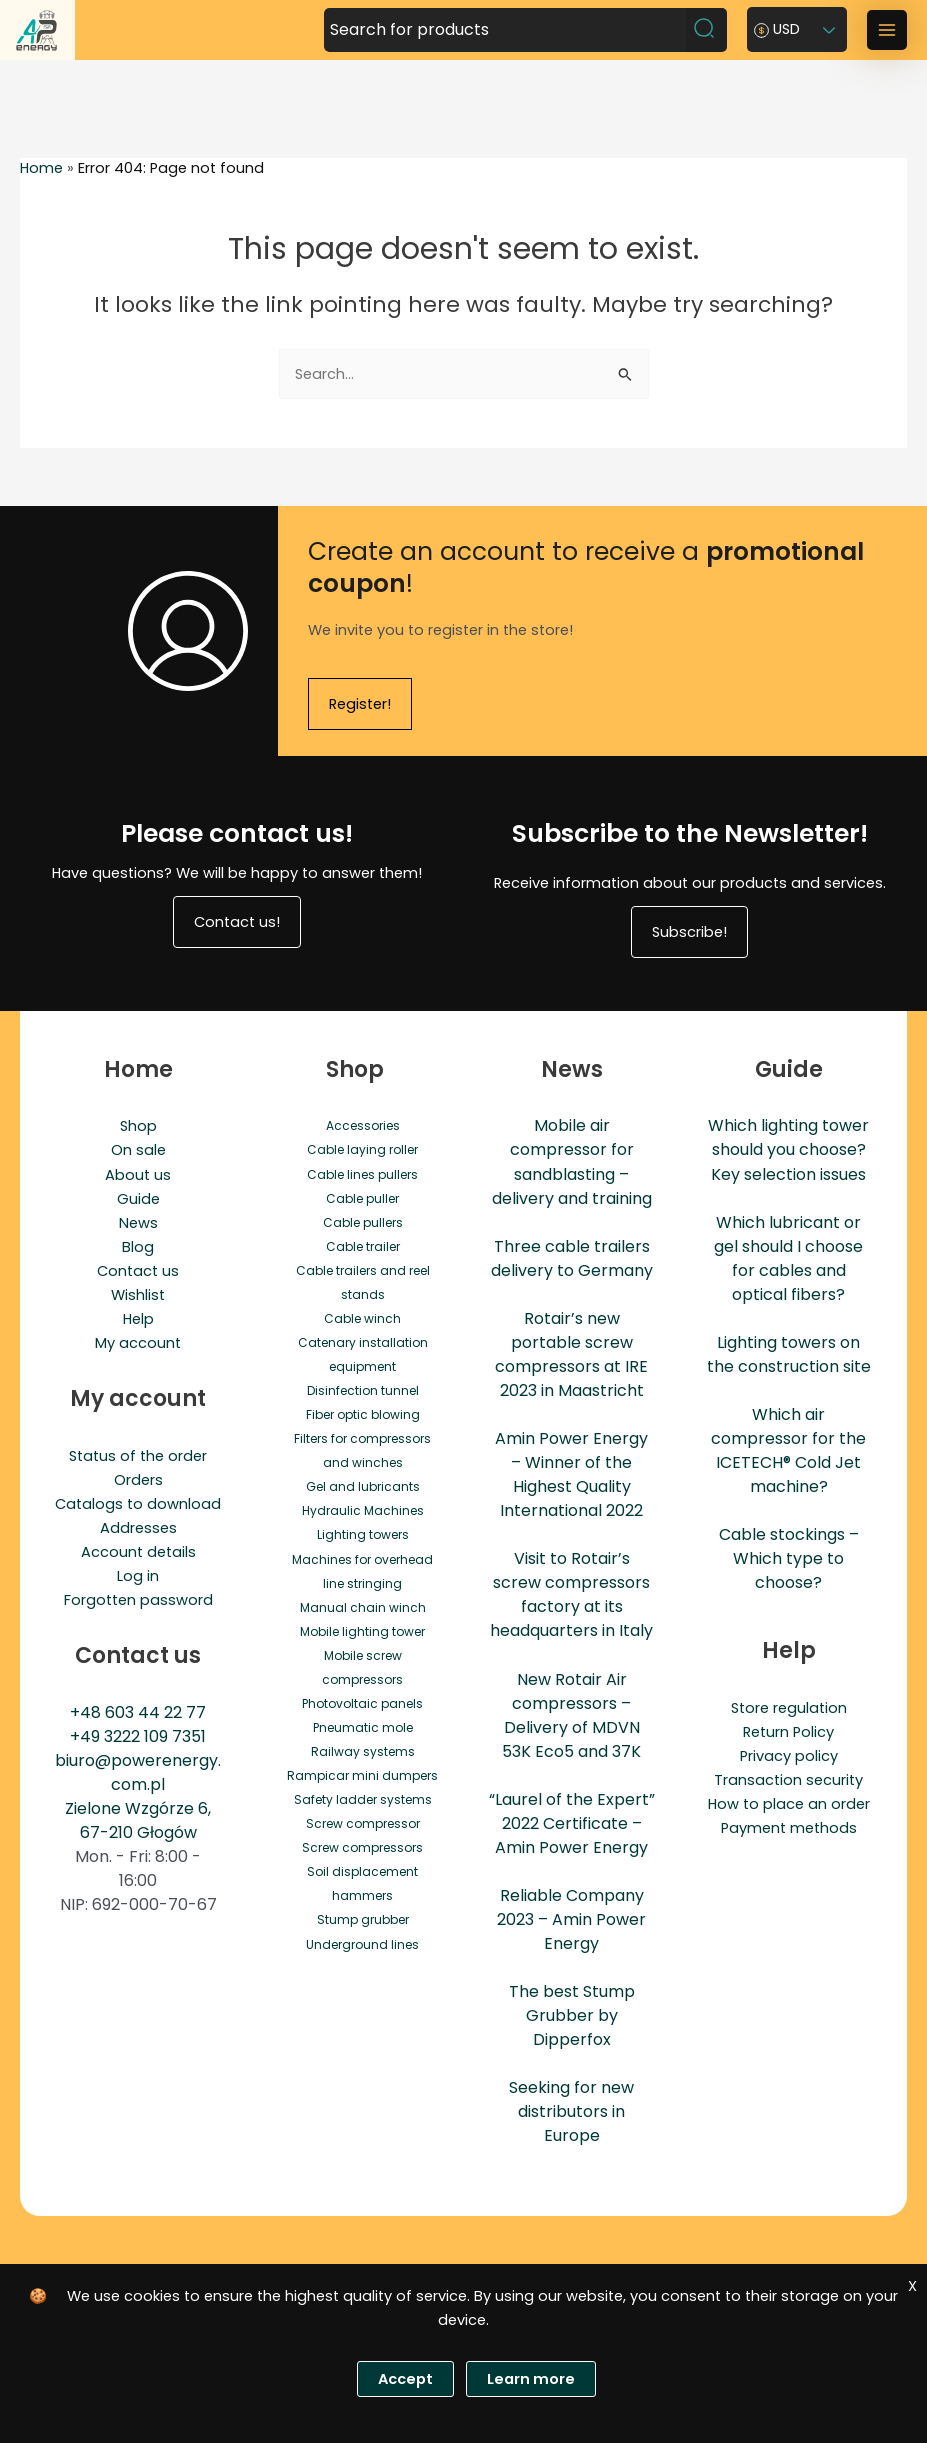 This screenshot has width=927, height=2443. What do you see at coordinates (789, 1828) in the screenshot?
I see `Payment methods` at bounding box center [789, 1828].